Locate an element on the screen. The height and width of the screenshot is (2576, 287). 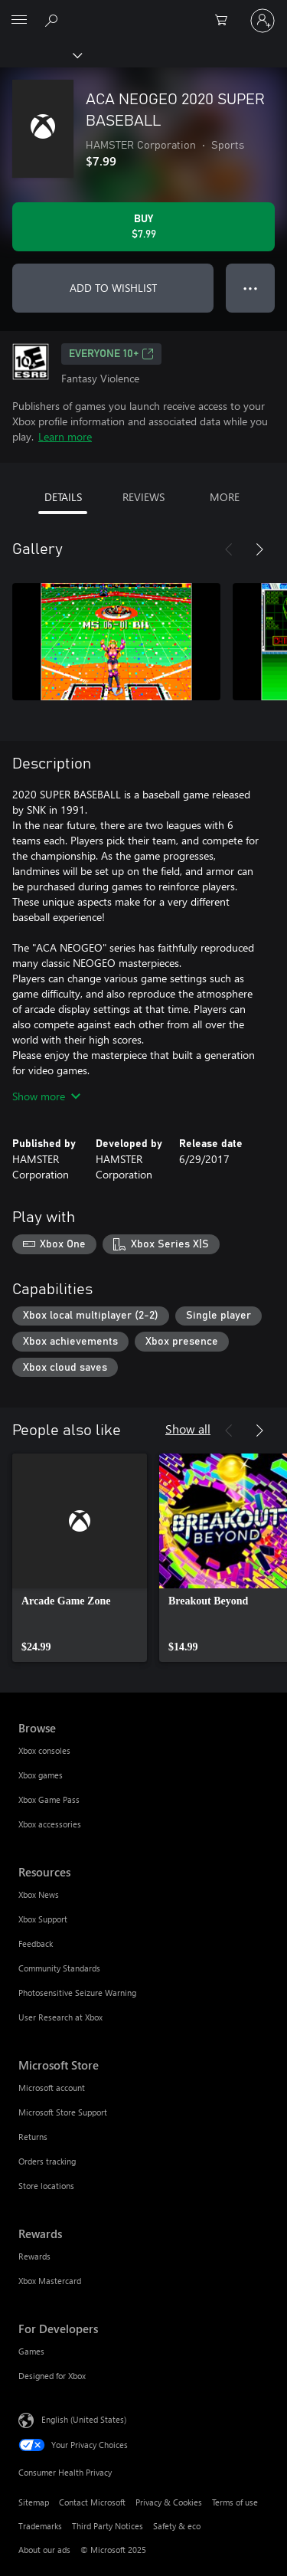
[Next] is located at coordinates (259, 549).